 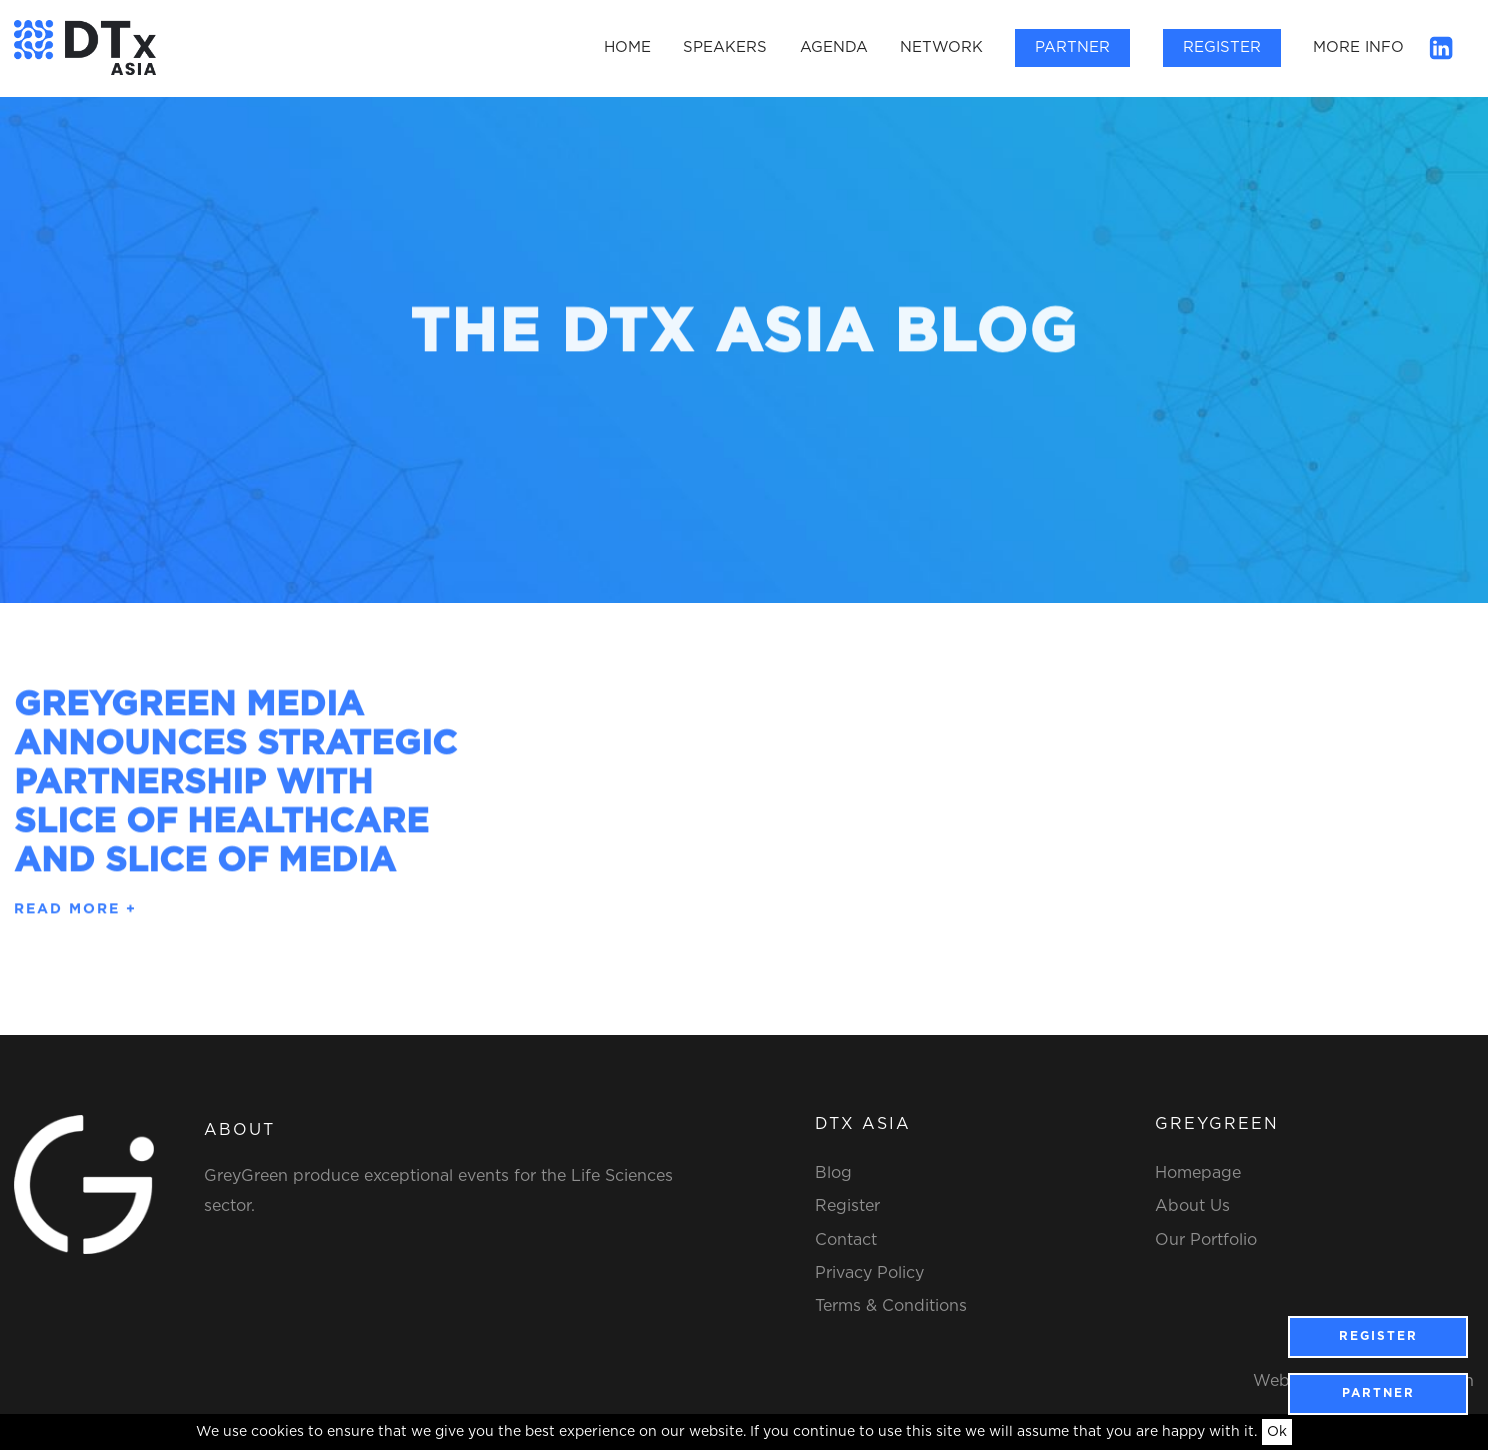 I want to click on Speakers, so click(x=725, y=47).